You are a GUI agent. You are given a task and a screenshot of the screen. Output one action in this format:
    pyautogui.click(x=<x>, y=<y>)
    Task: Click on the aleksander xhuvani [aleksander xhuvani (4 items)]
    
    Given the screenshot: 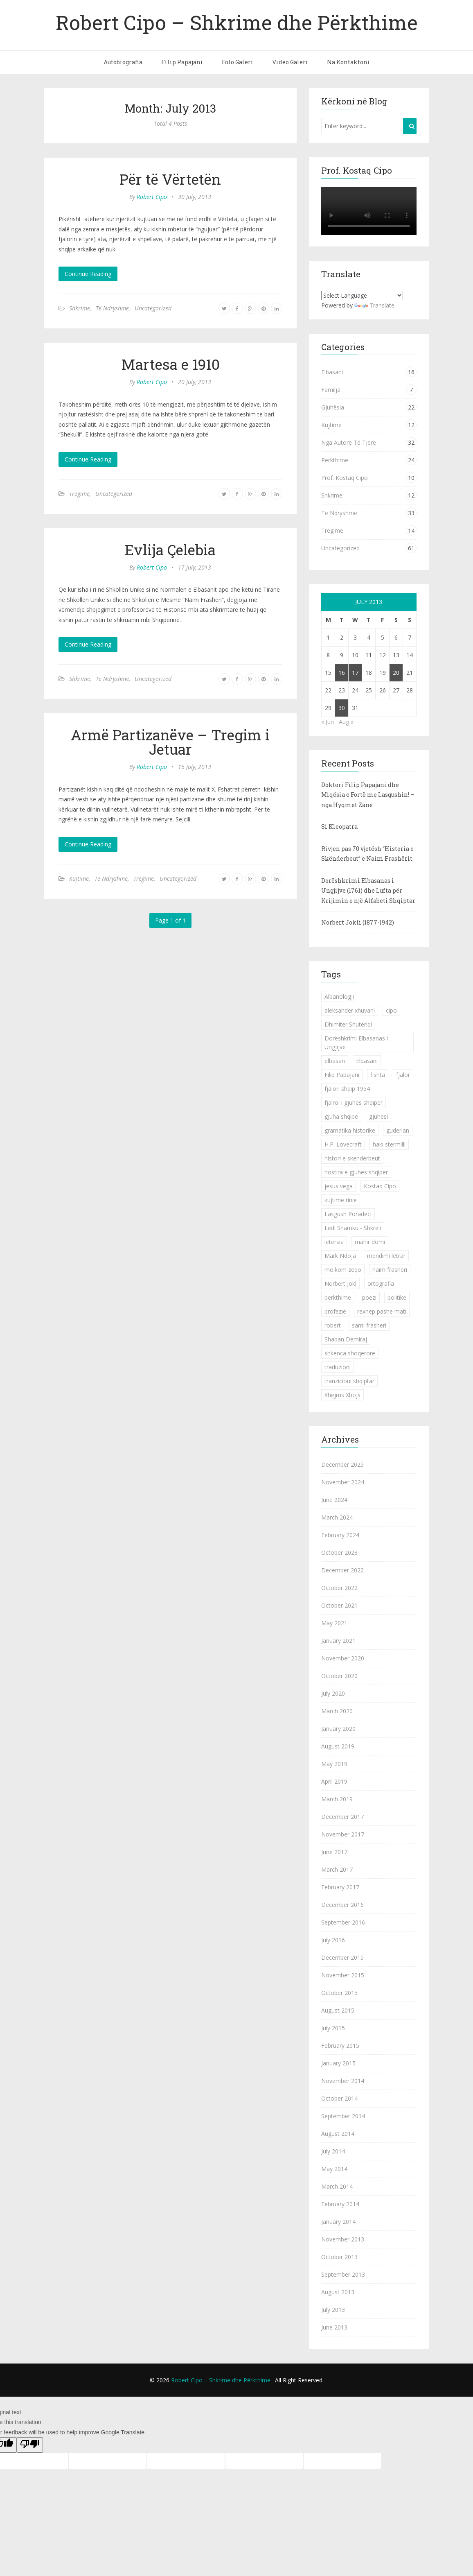 What is the action you would take?
    pyautogui.click(x=349, y=1010)
    